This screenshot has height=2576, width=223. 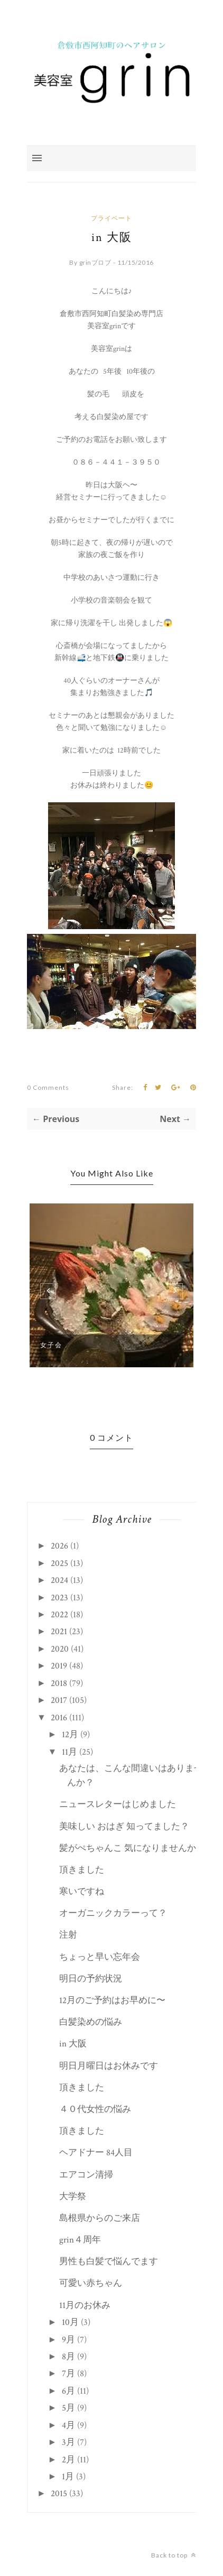 I want to click on 4月, so click(x=68, y=2425).